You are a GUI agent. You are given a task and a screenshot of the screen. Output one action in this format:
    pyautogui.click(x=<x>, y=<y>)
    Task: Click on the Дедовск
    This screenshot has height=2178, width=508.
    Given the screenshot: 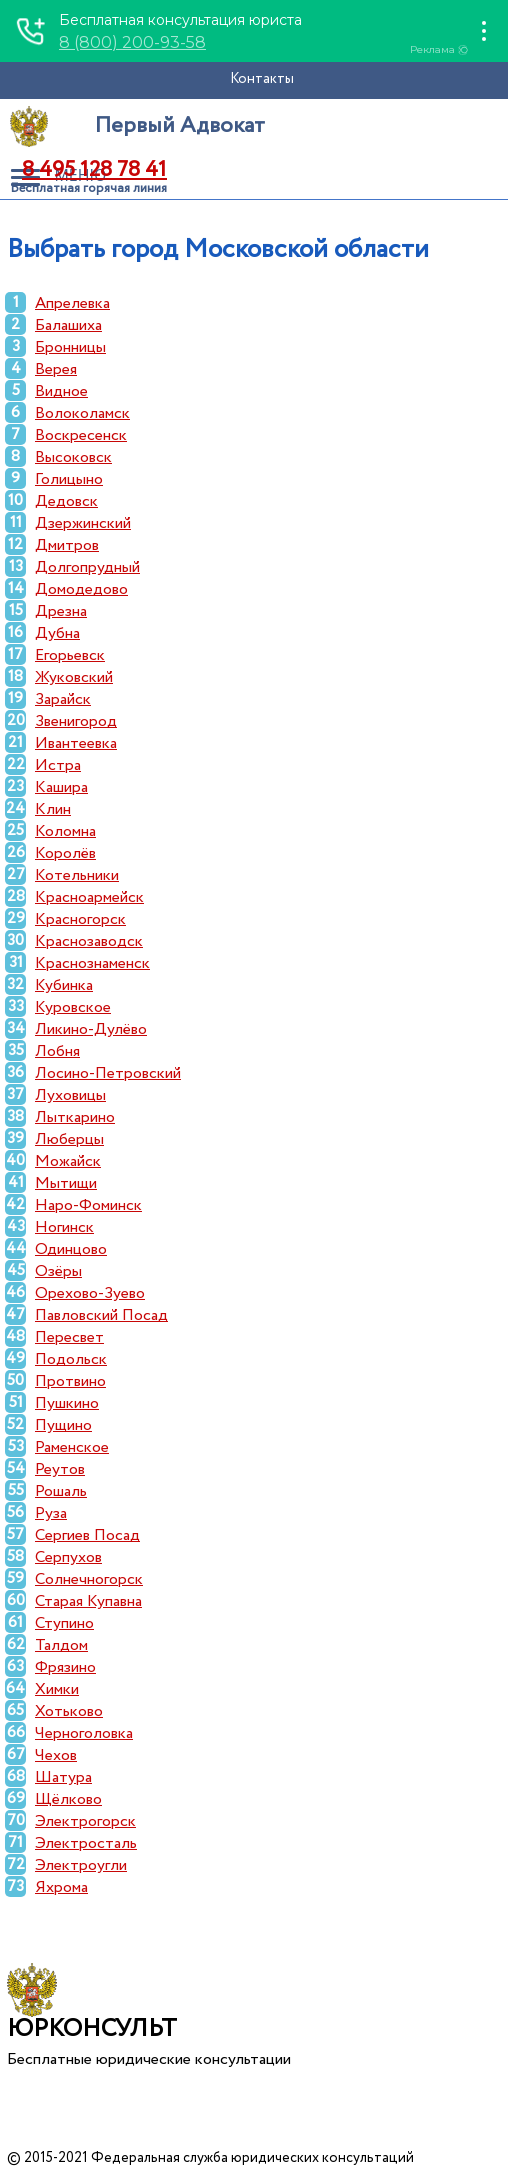 What is the action you would take?
    pyautogui.click(x=66, y=501)
    